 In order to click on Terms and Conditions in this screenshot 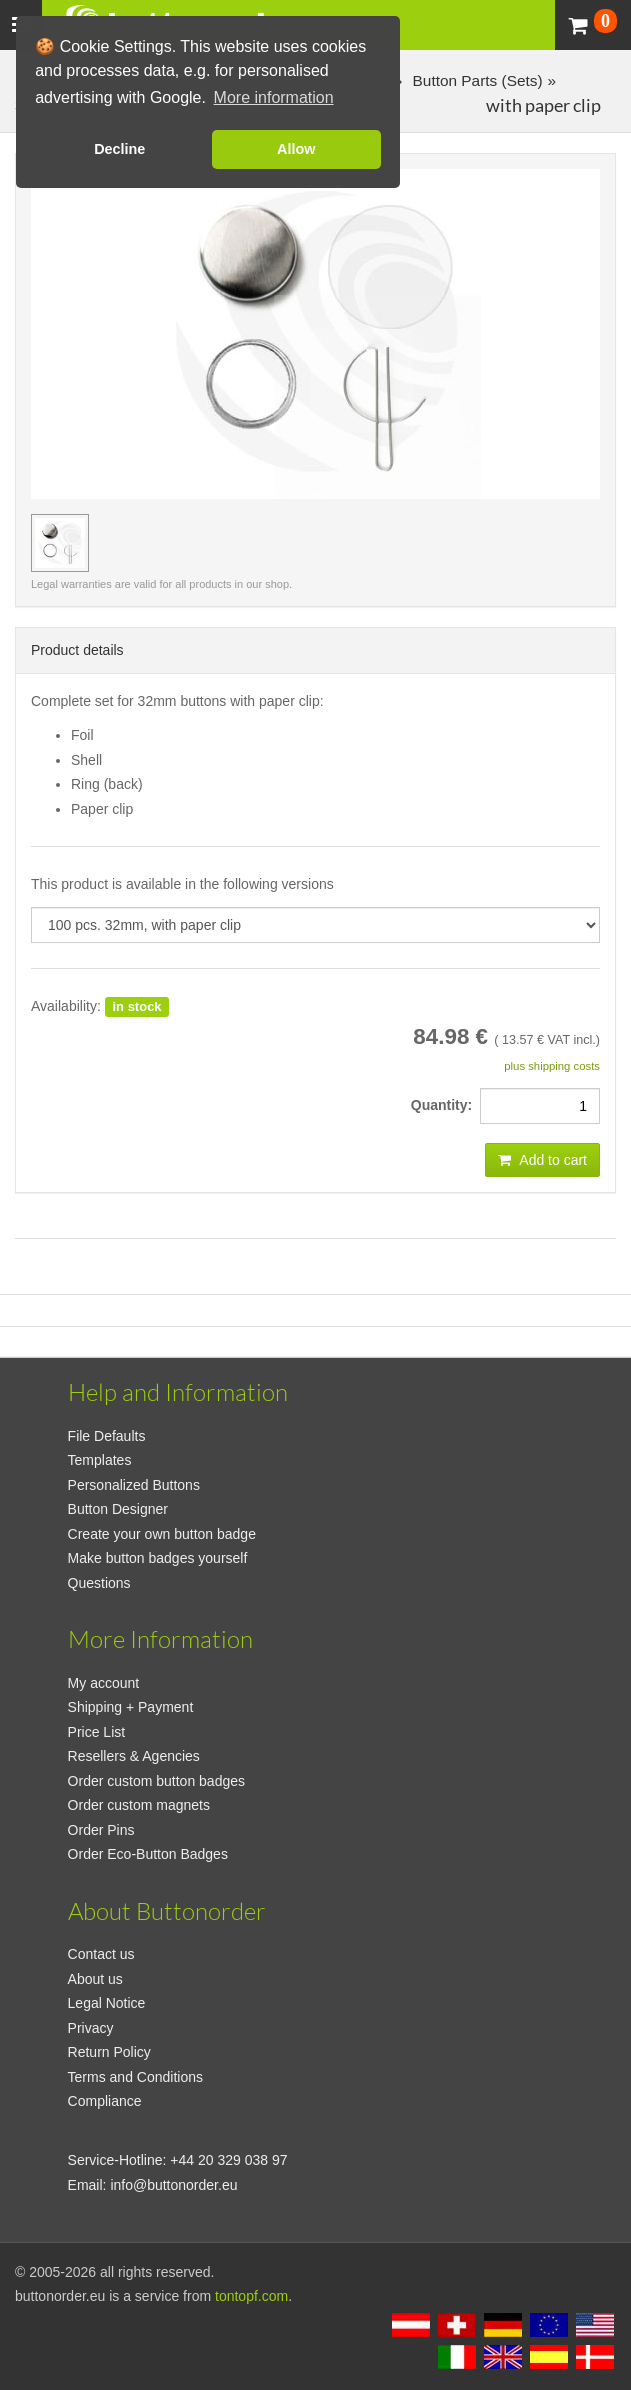, I will do `click(135, 2077)`.